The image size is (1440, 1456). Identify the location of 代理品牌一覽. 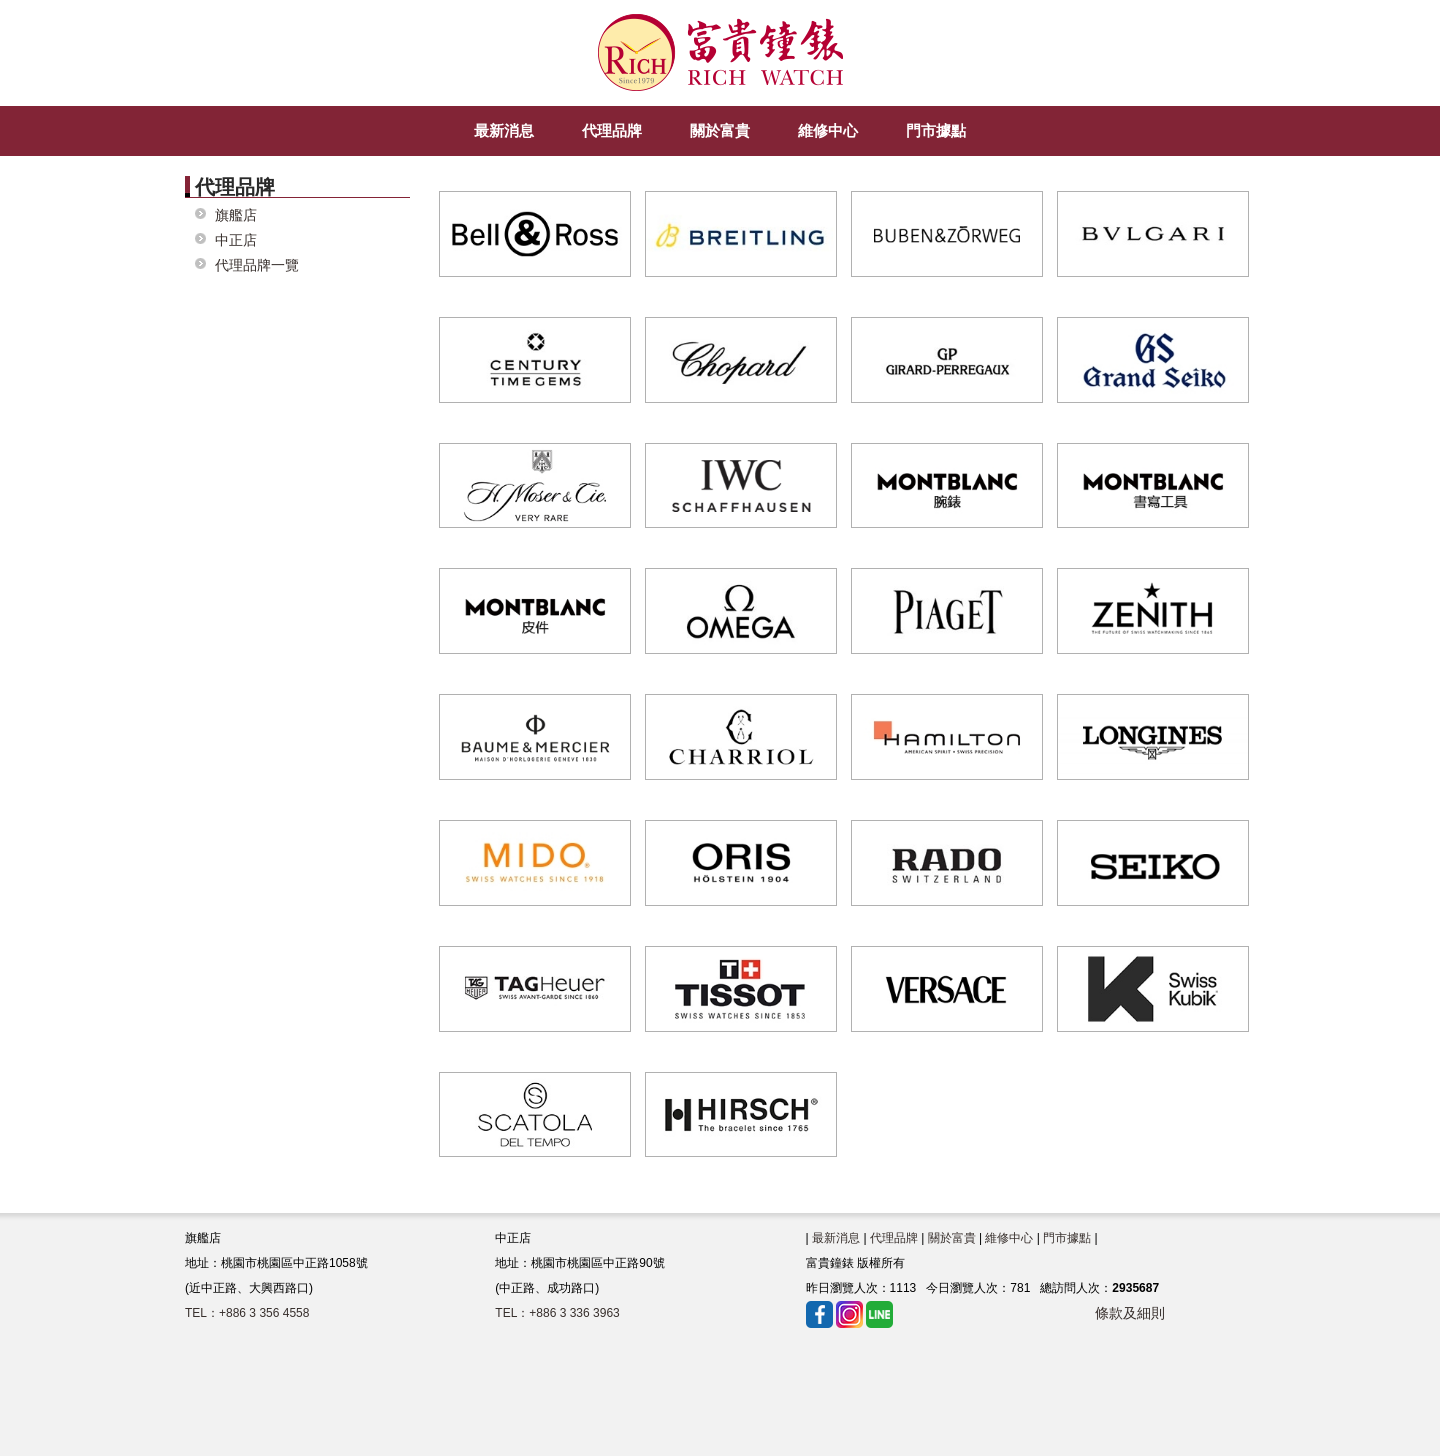
(257, 265).